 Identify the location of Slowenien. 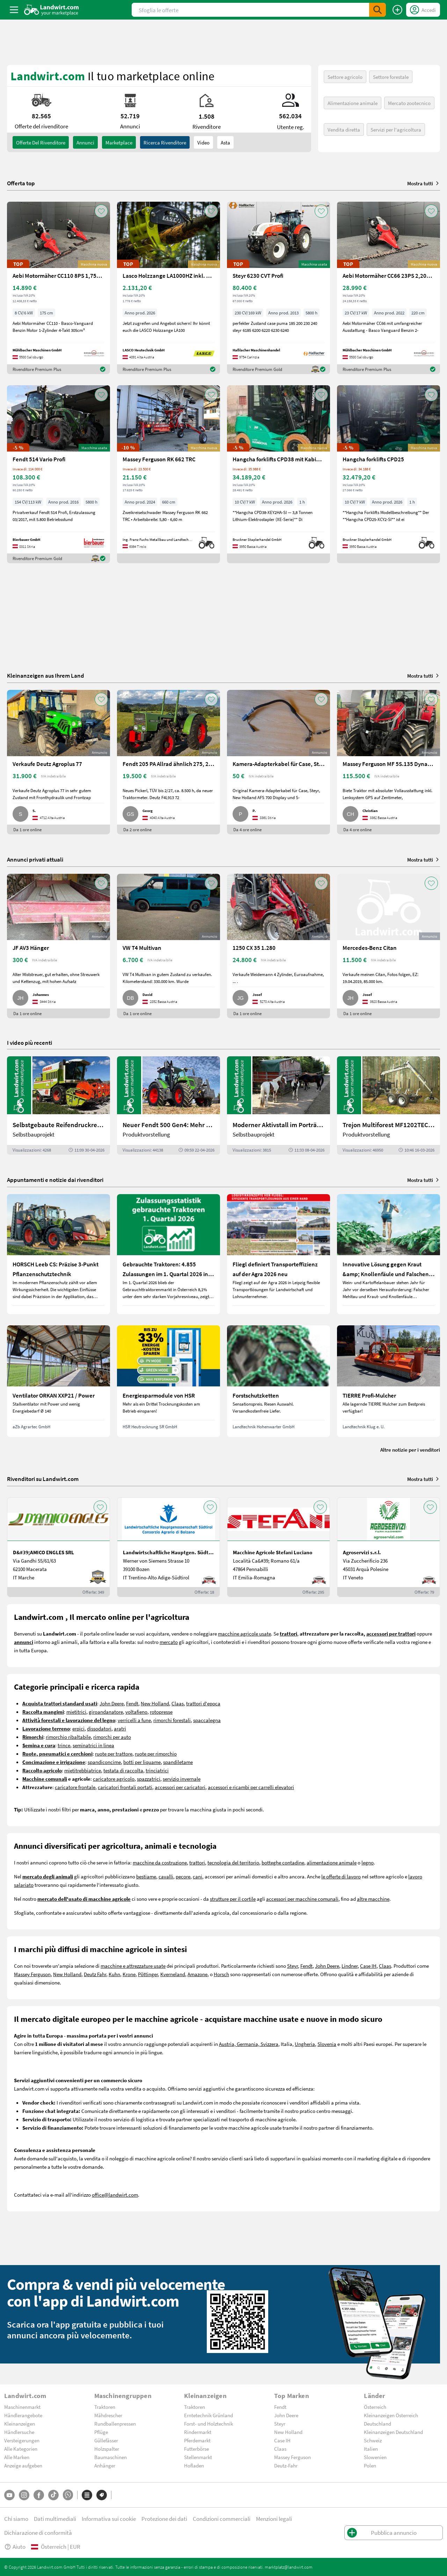
(375, 2457).